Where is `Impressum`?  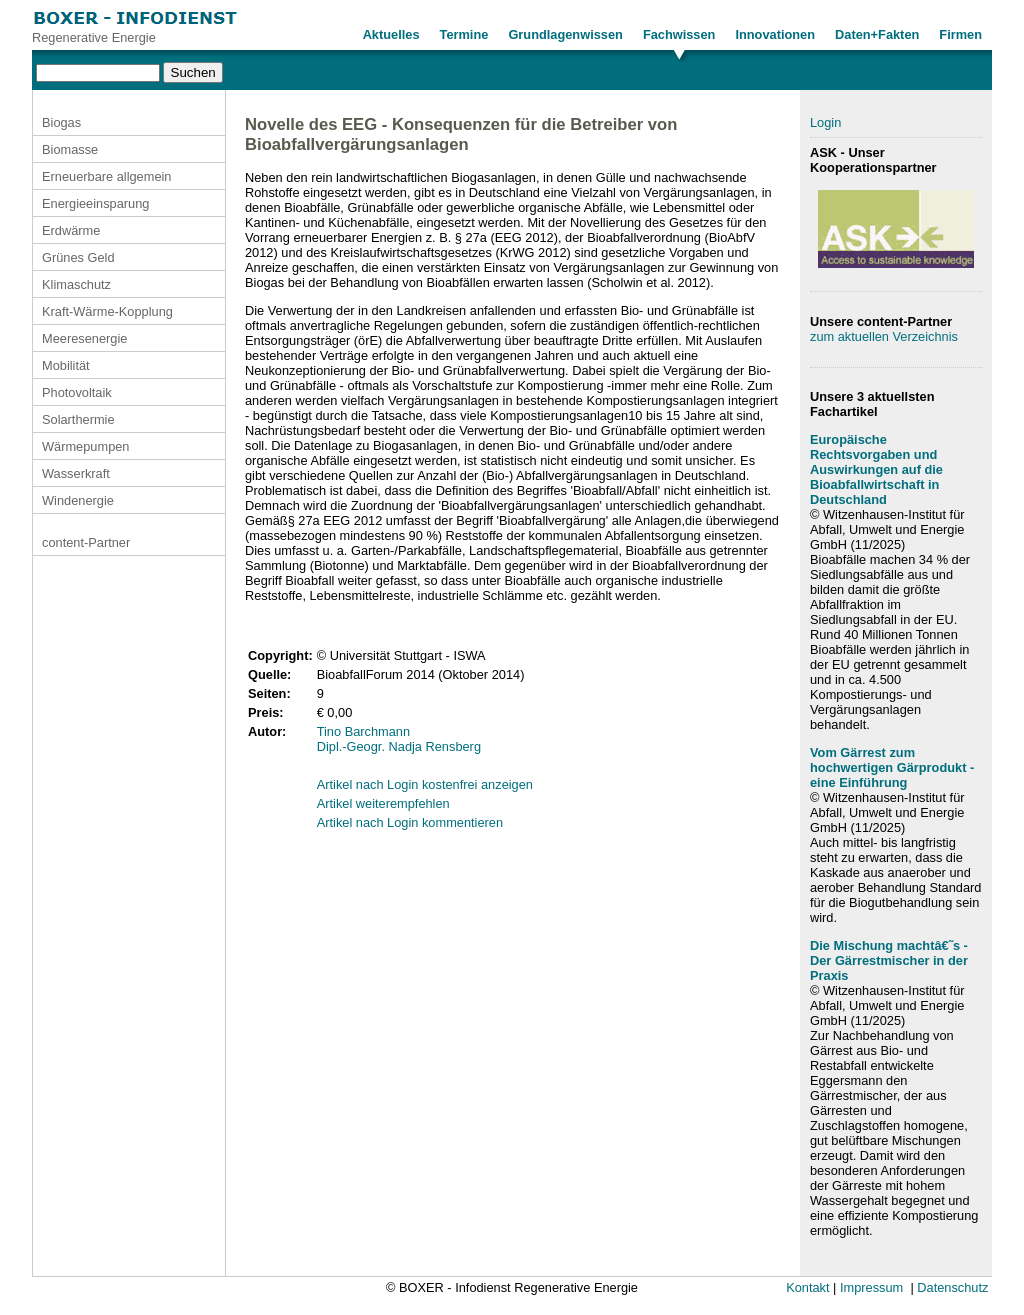 Impressum is located at coordinates (871, 1287).